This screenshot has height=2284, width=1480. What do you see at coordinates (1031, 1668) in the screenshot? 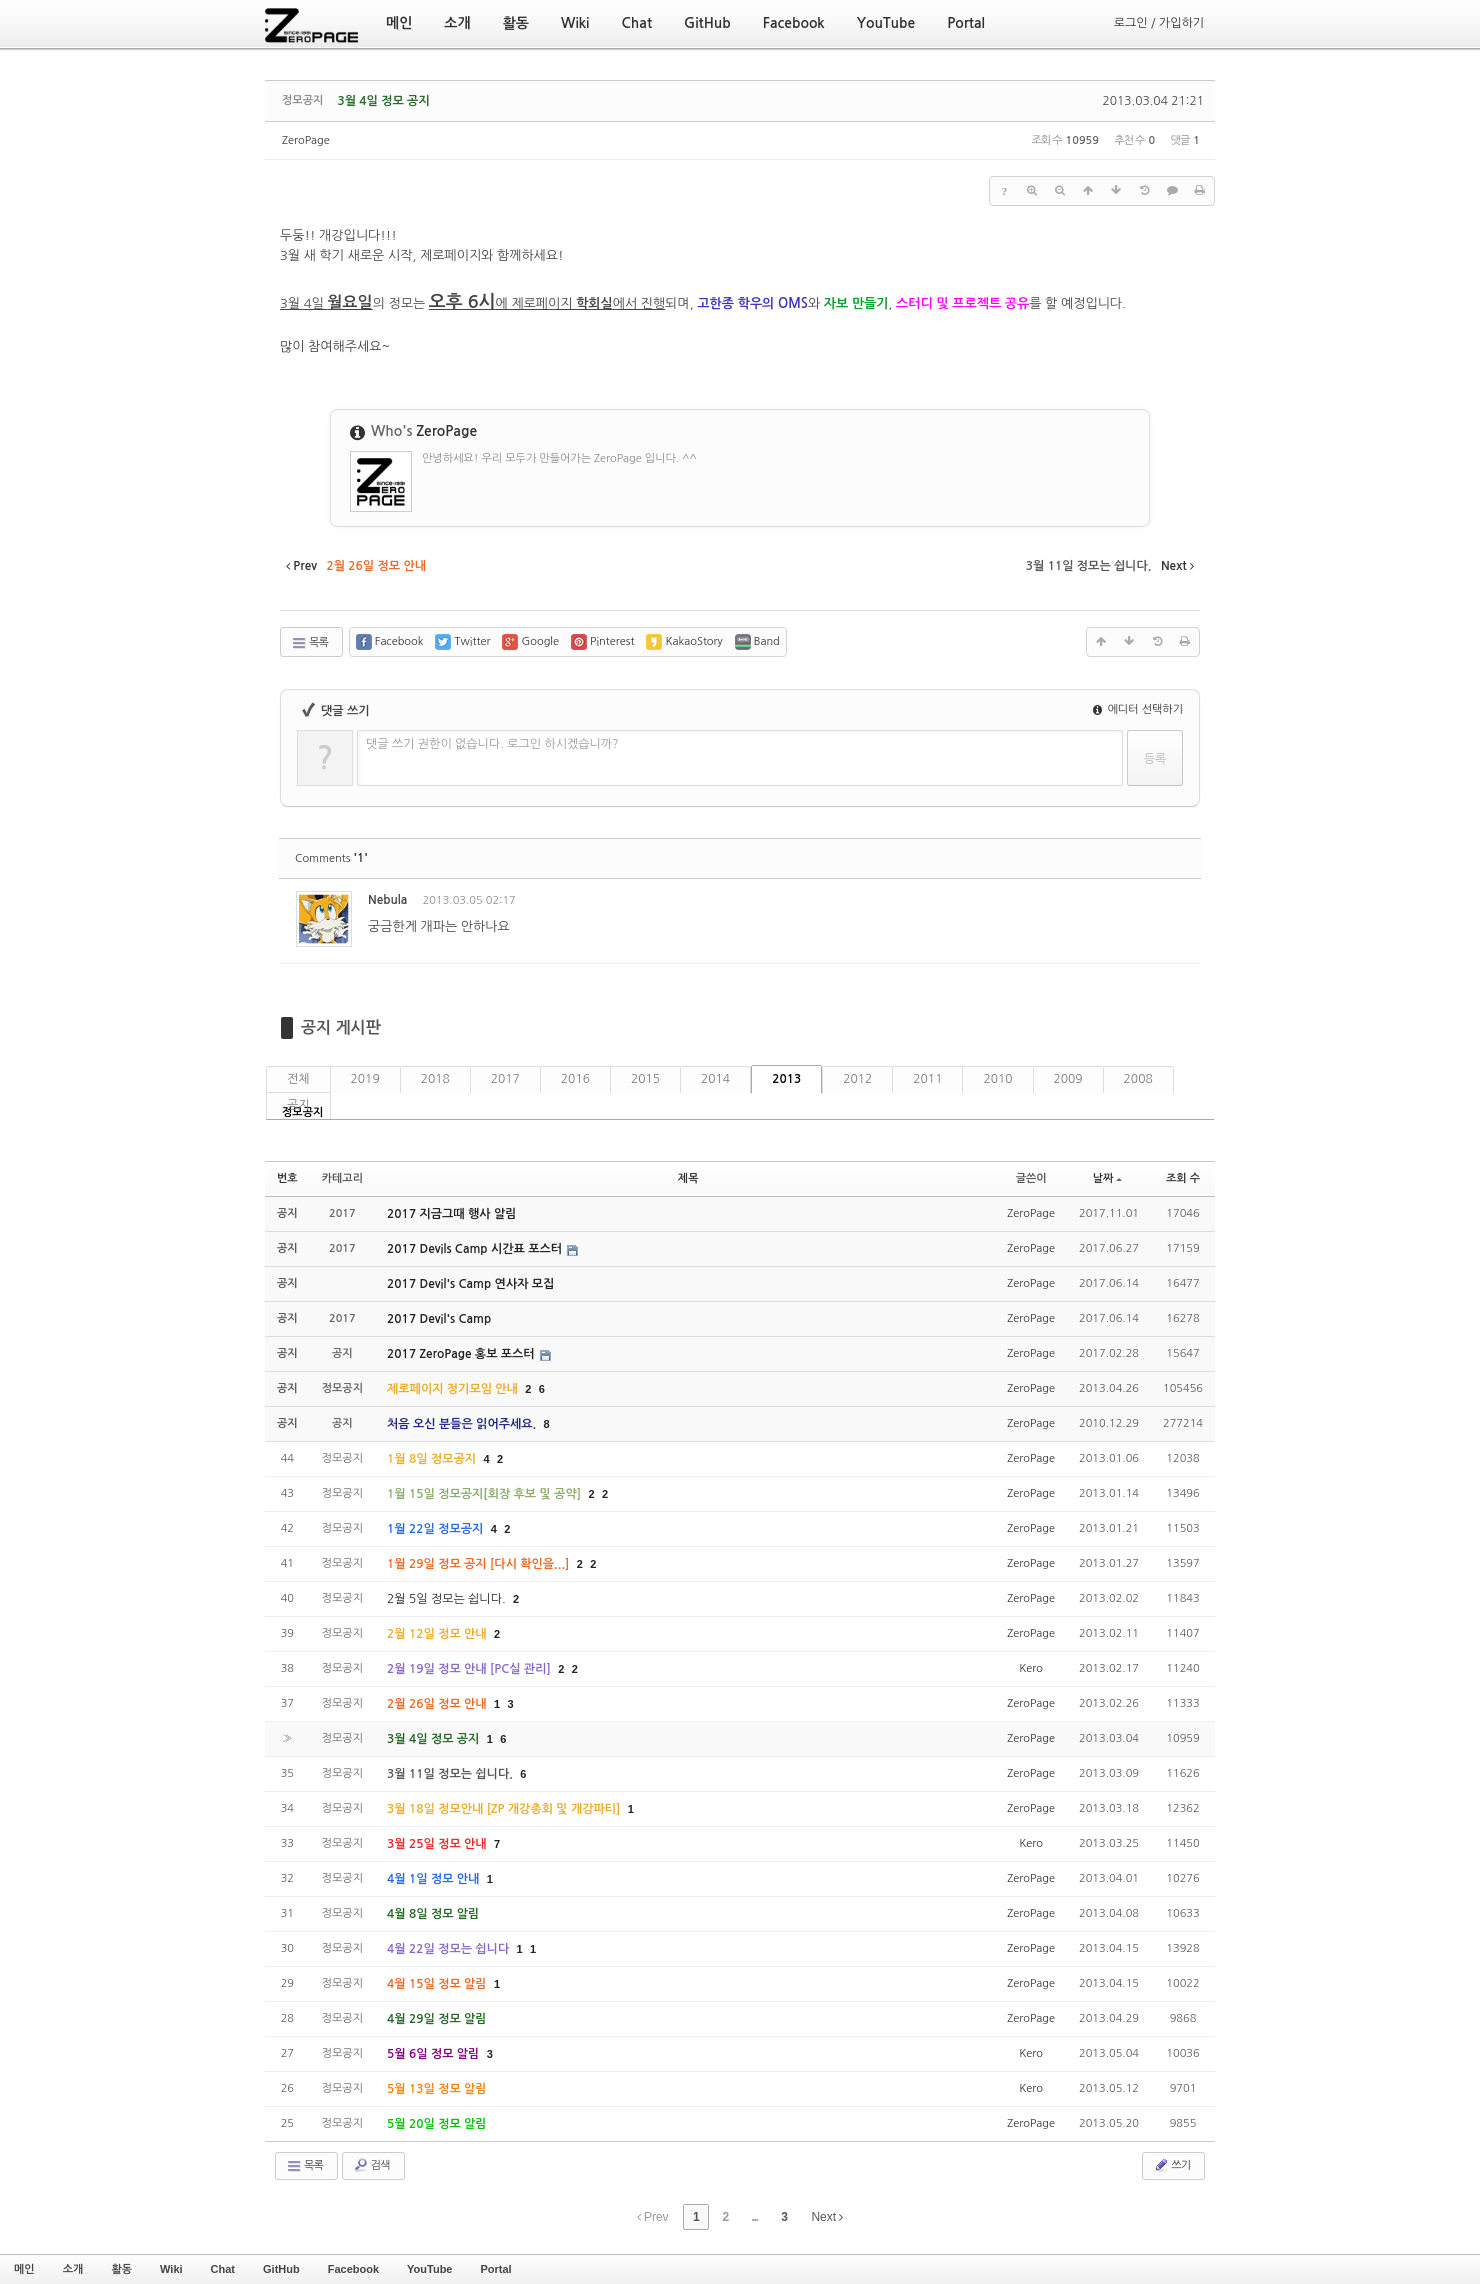
I see `Kero` at bounding box center [1031, 1668].